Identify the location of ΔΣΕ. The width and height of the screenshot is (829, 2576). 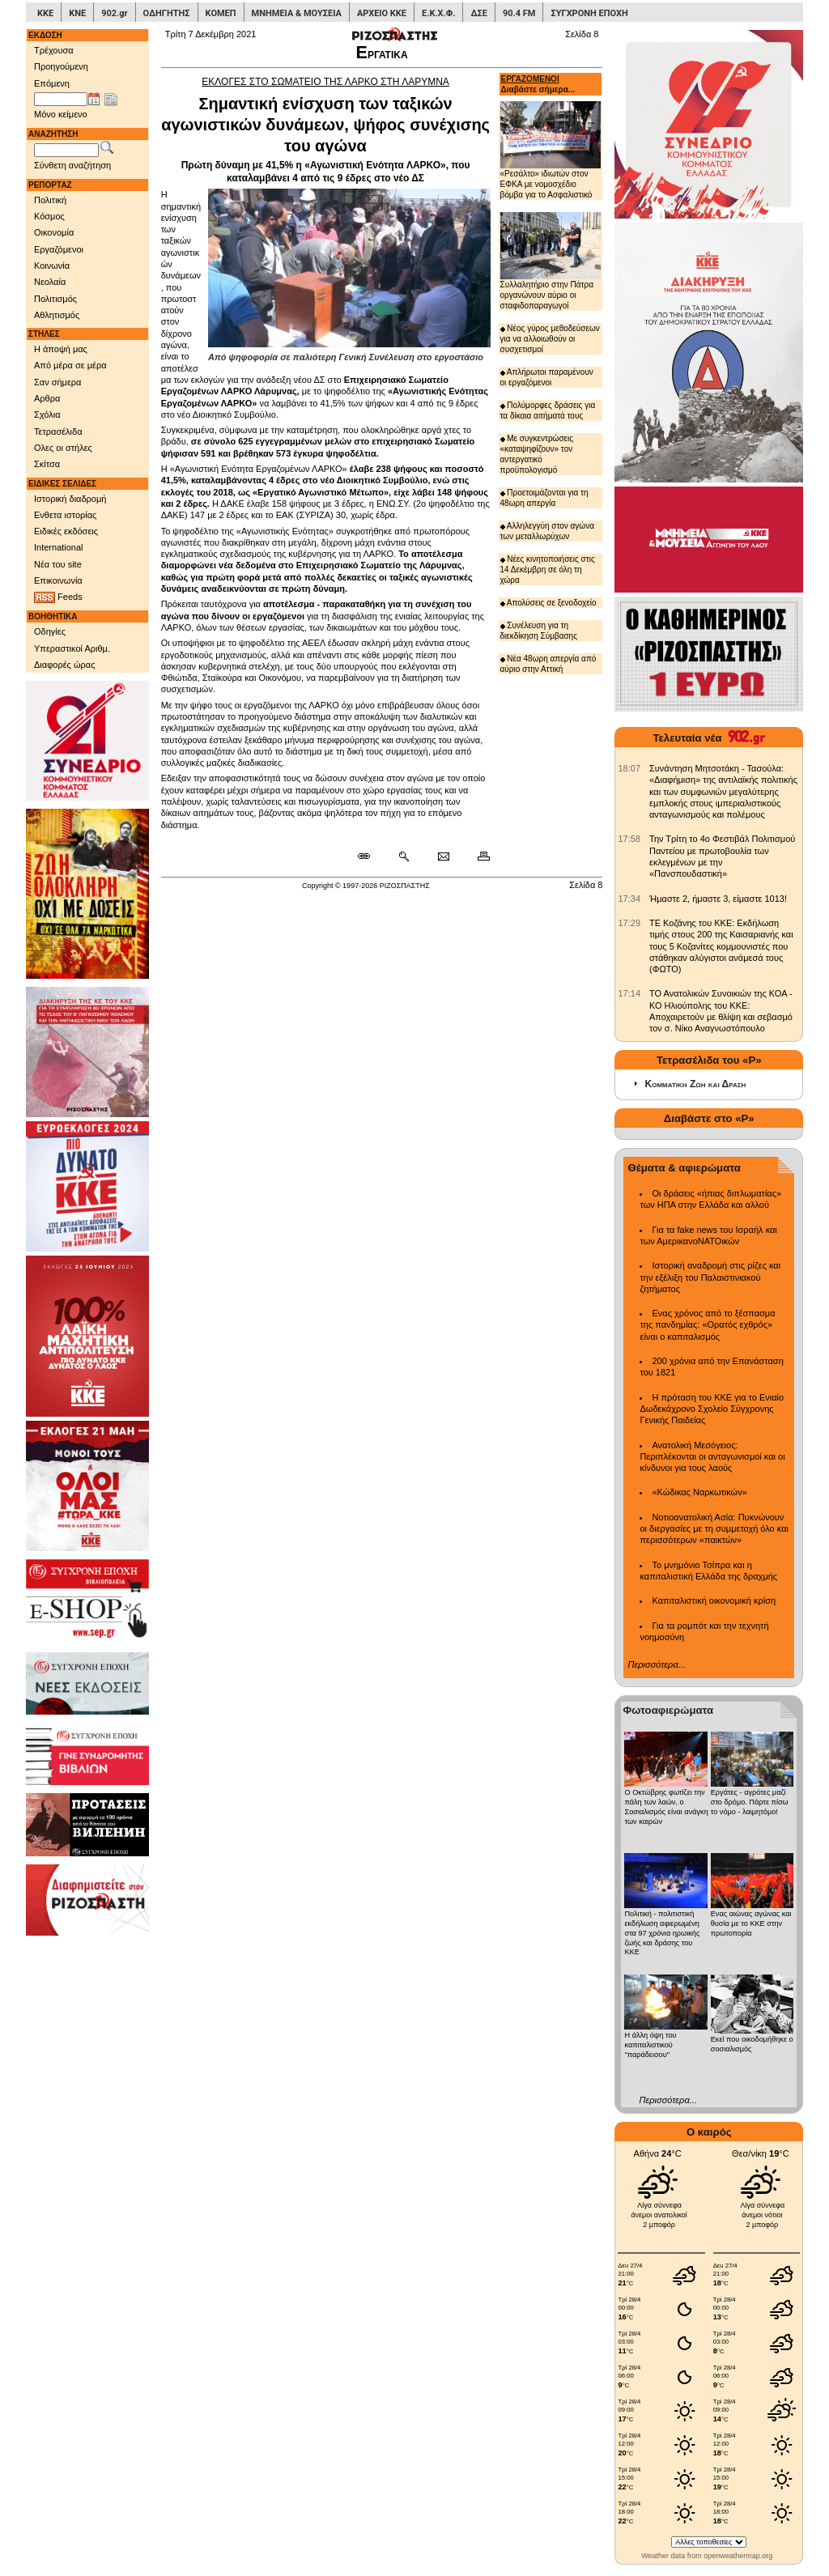
(478, 13).